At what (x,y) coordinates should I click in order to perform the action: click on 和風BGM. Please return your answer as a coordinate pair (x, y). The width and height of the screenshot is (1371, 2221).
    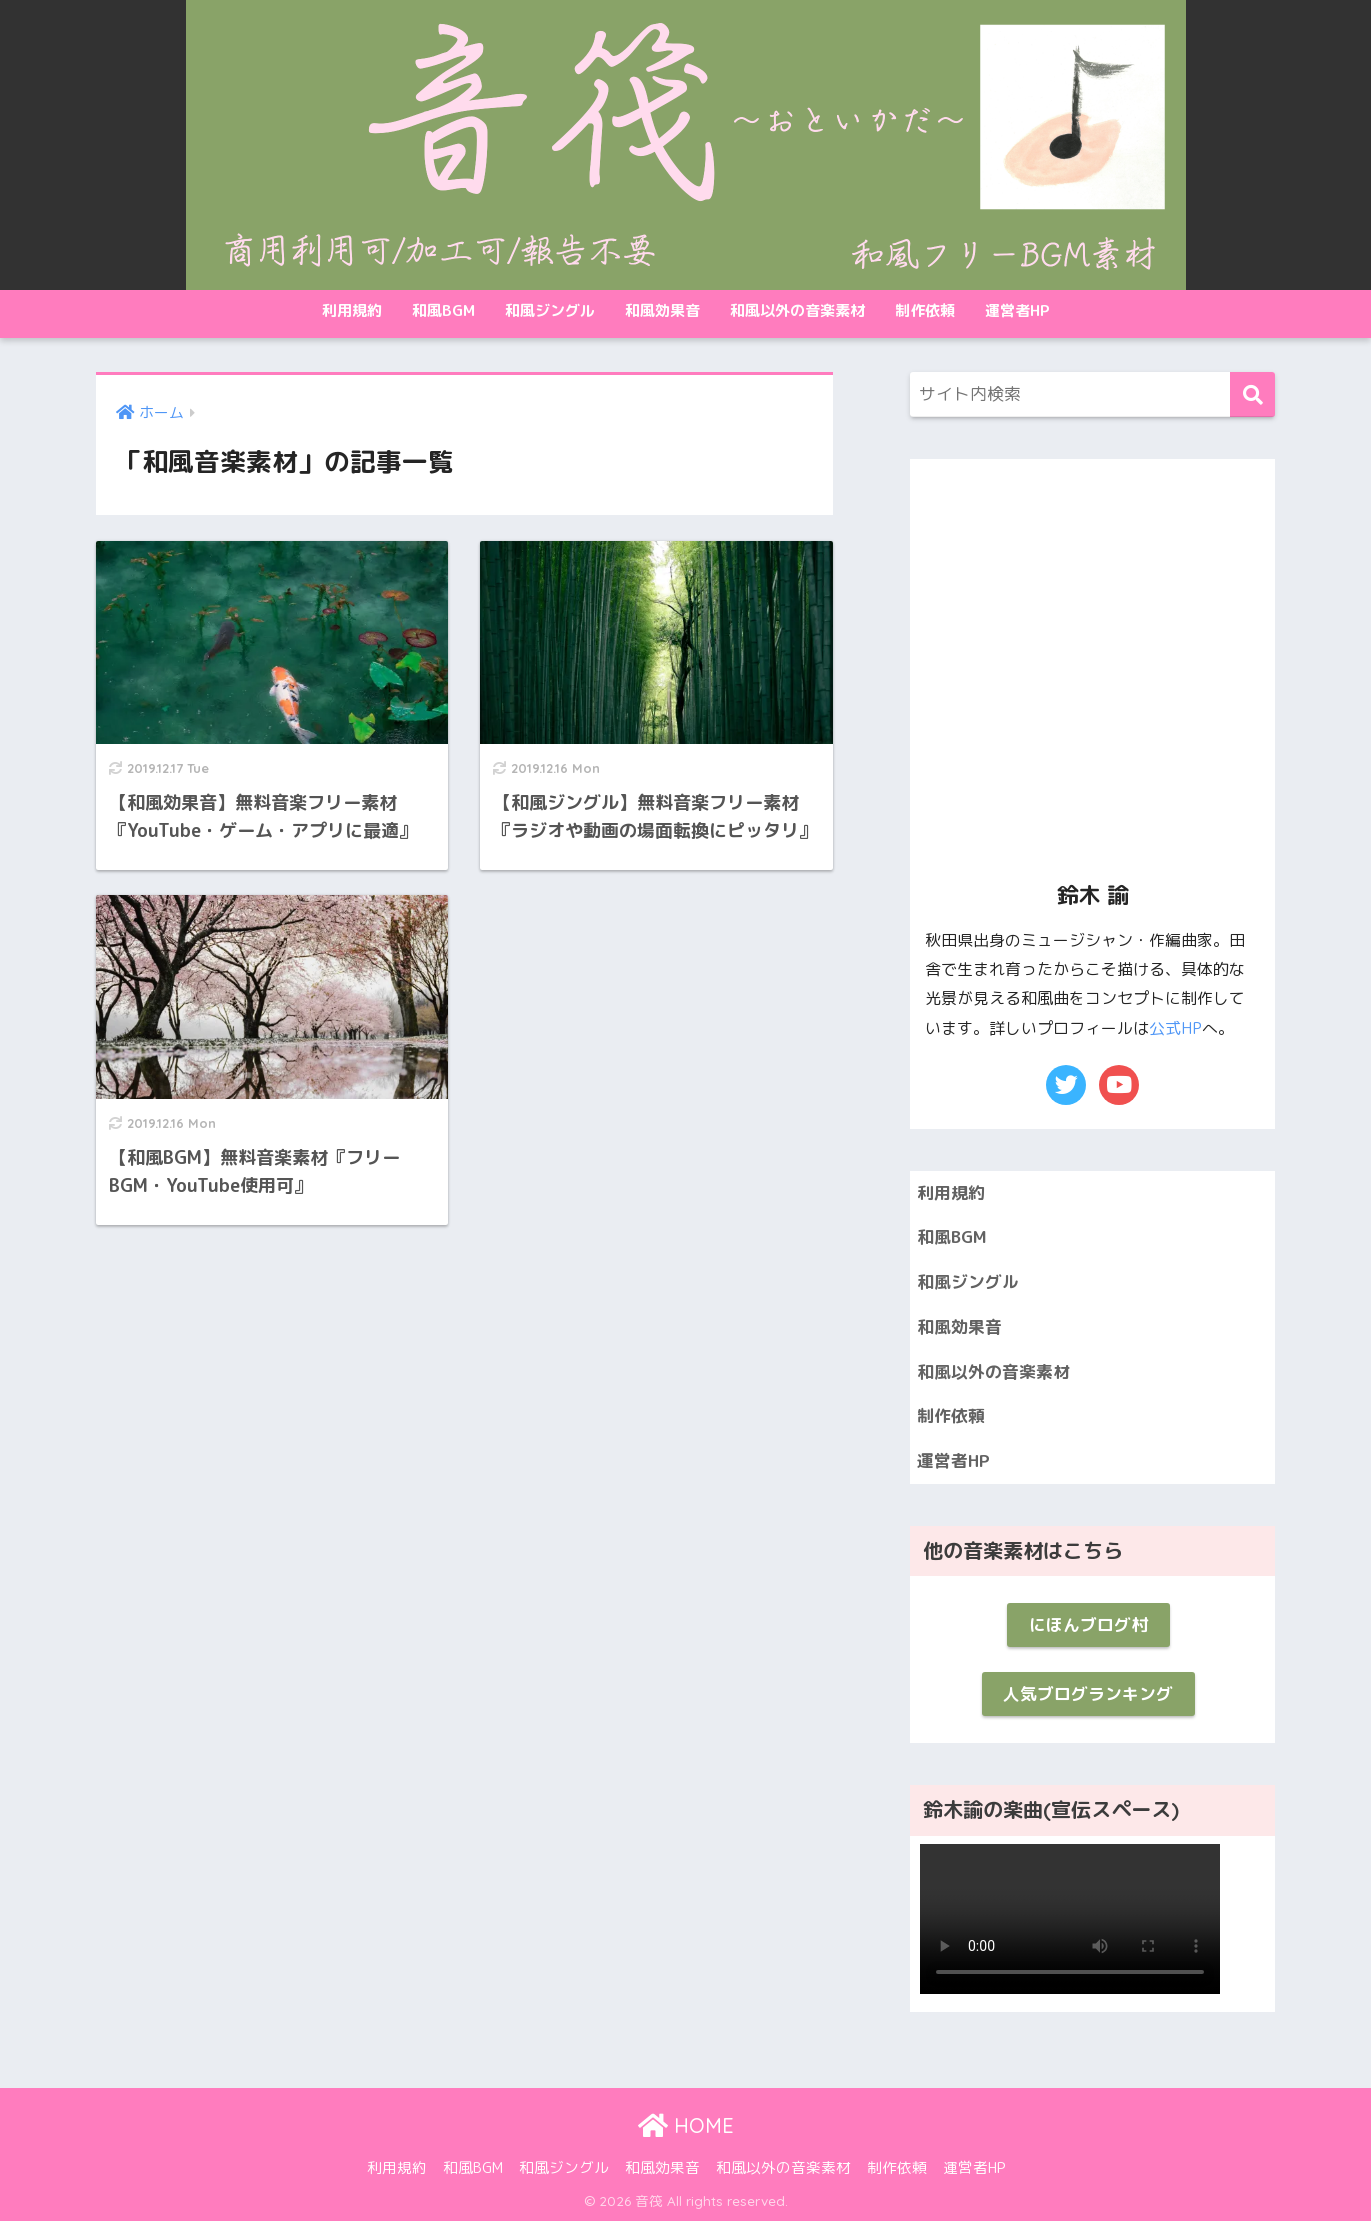
    Looking at the image, I should click on (443, 310).